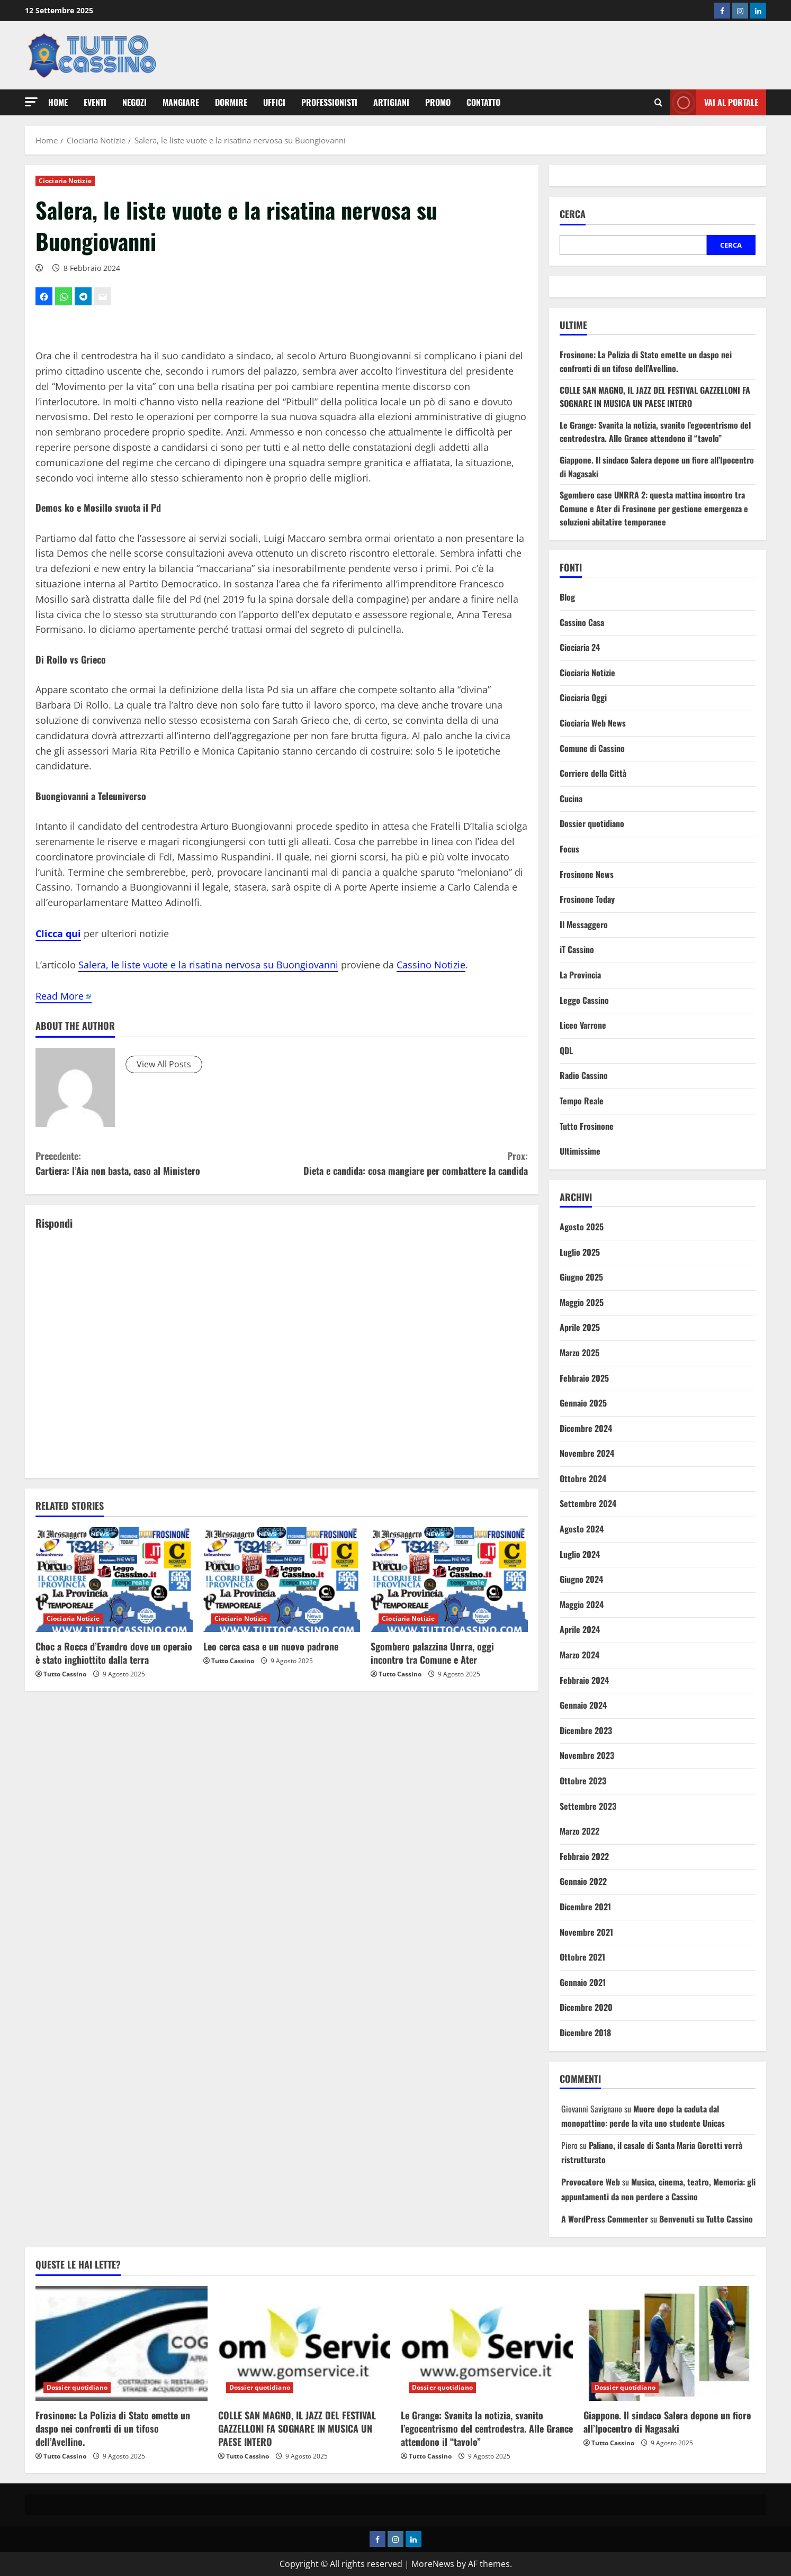 This screenshot has width=791, height=2576. Describe the element at coordinates (592, 748) in the screenshot. I see `Comune di Cassino` at that location.